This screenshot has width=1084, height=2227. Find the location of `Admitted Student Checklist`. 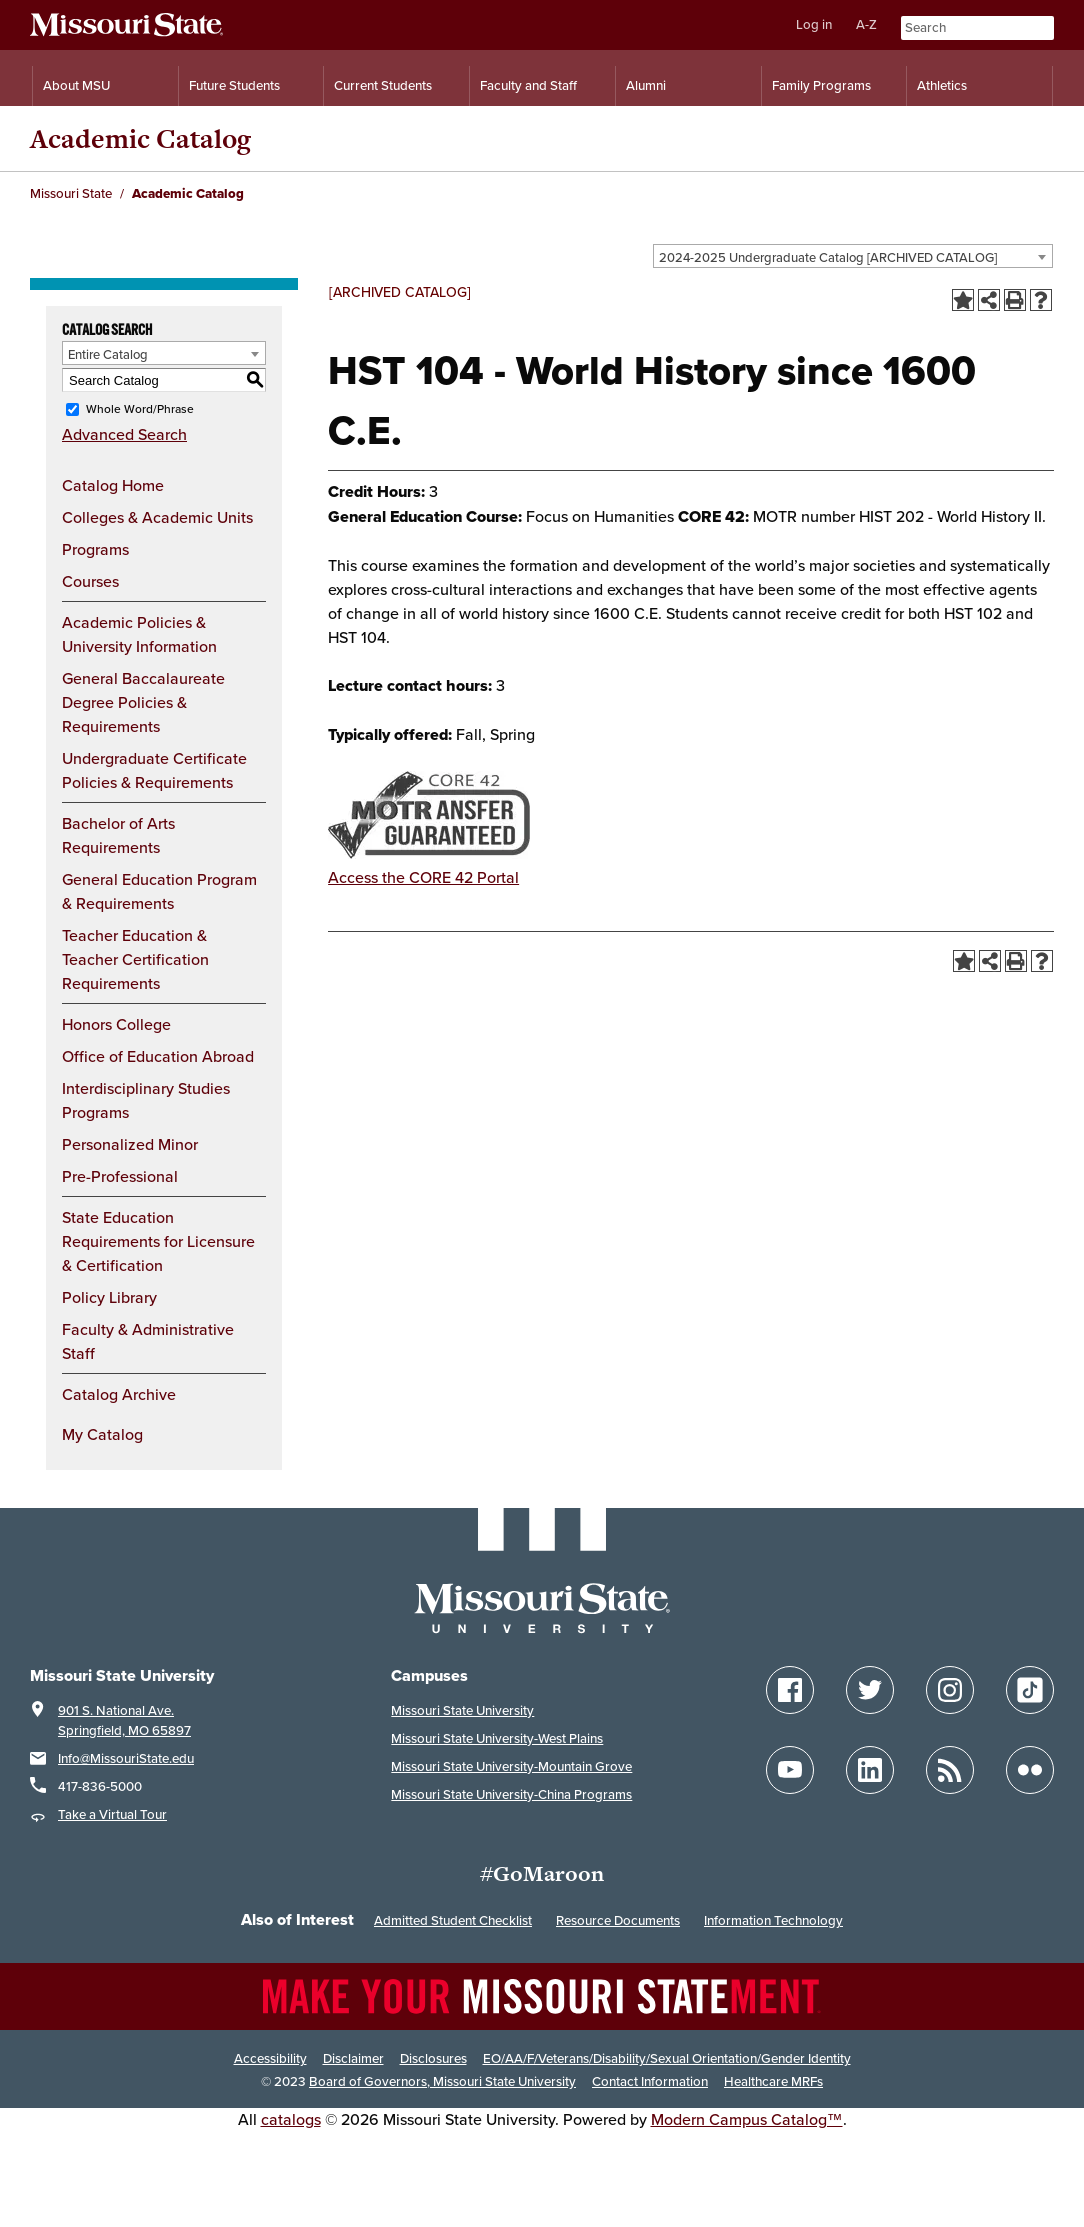

Admitted Student Checklist is located at coordinates (453, 1920).